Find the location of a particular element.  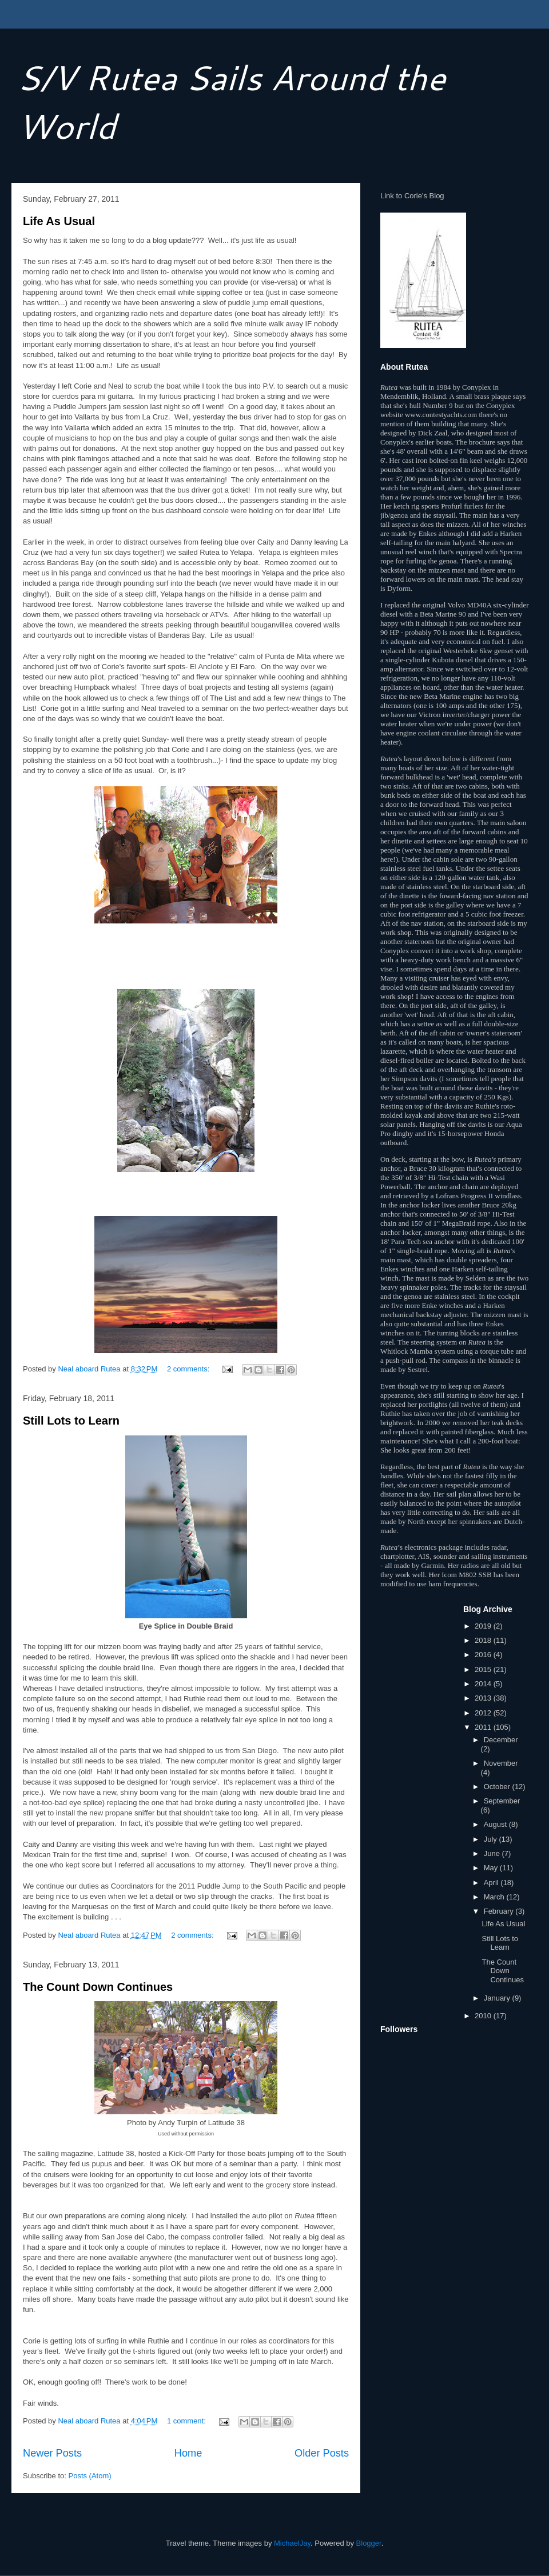

January is located at coordinates (498, 1998).